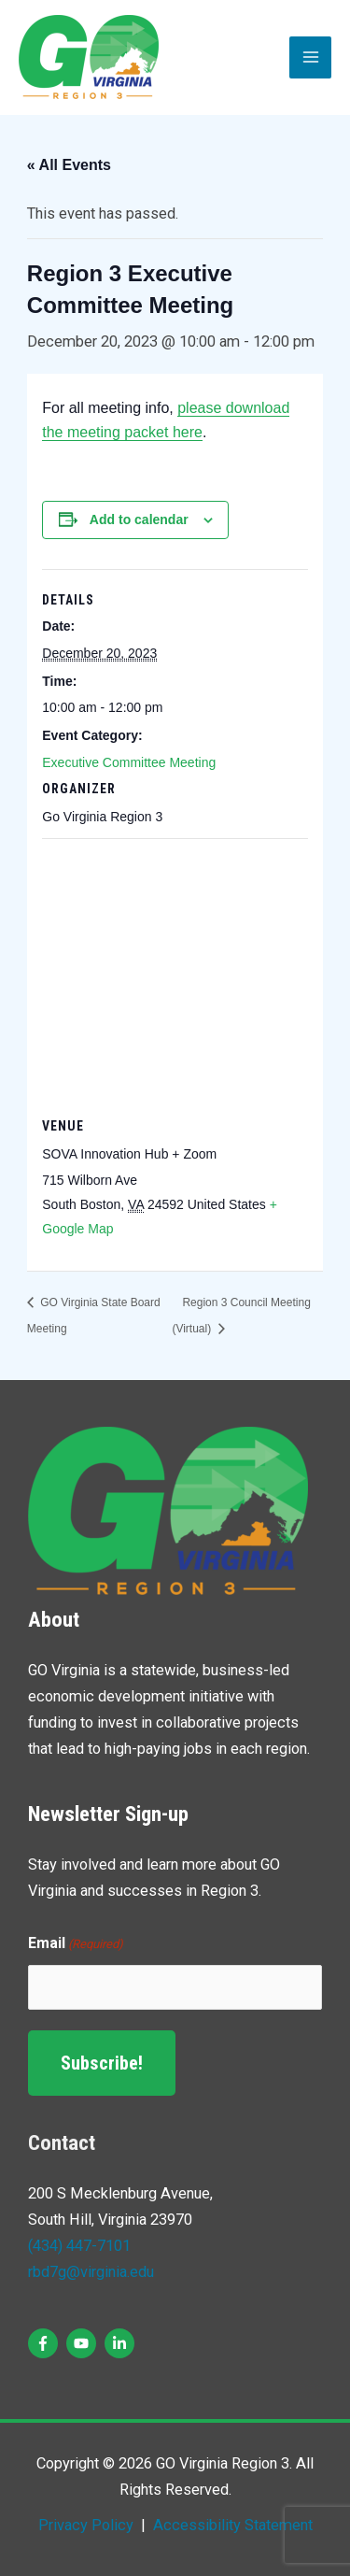  Describe the element at coordinates (91, 2272) in the screenshot. I see `rbd7g@virginia.edu` at that location.